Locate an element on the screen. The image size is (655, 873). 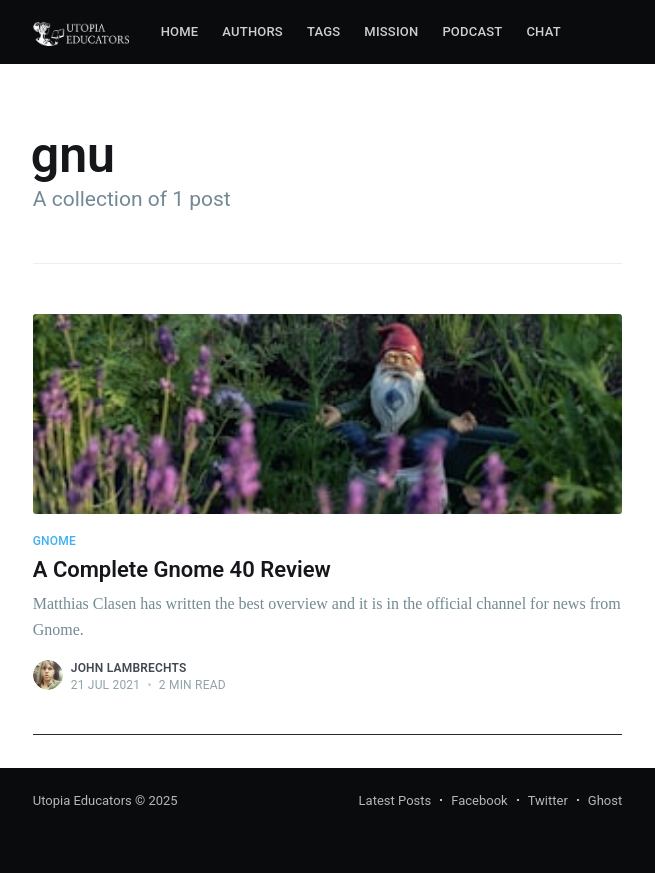
Ghost is located at coordinates (605, 800).